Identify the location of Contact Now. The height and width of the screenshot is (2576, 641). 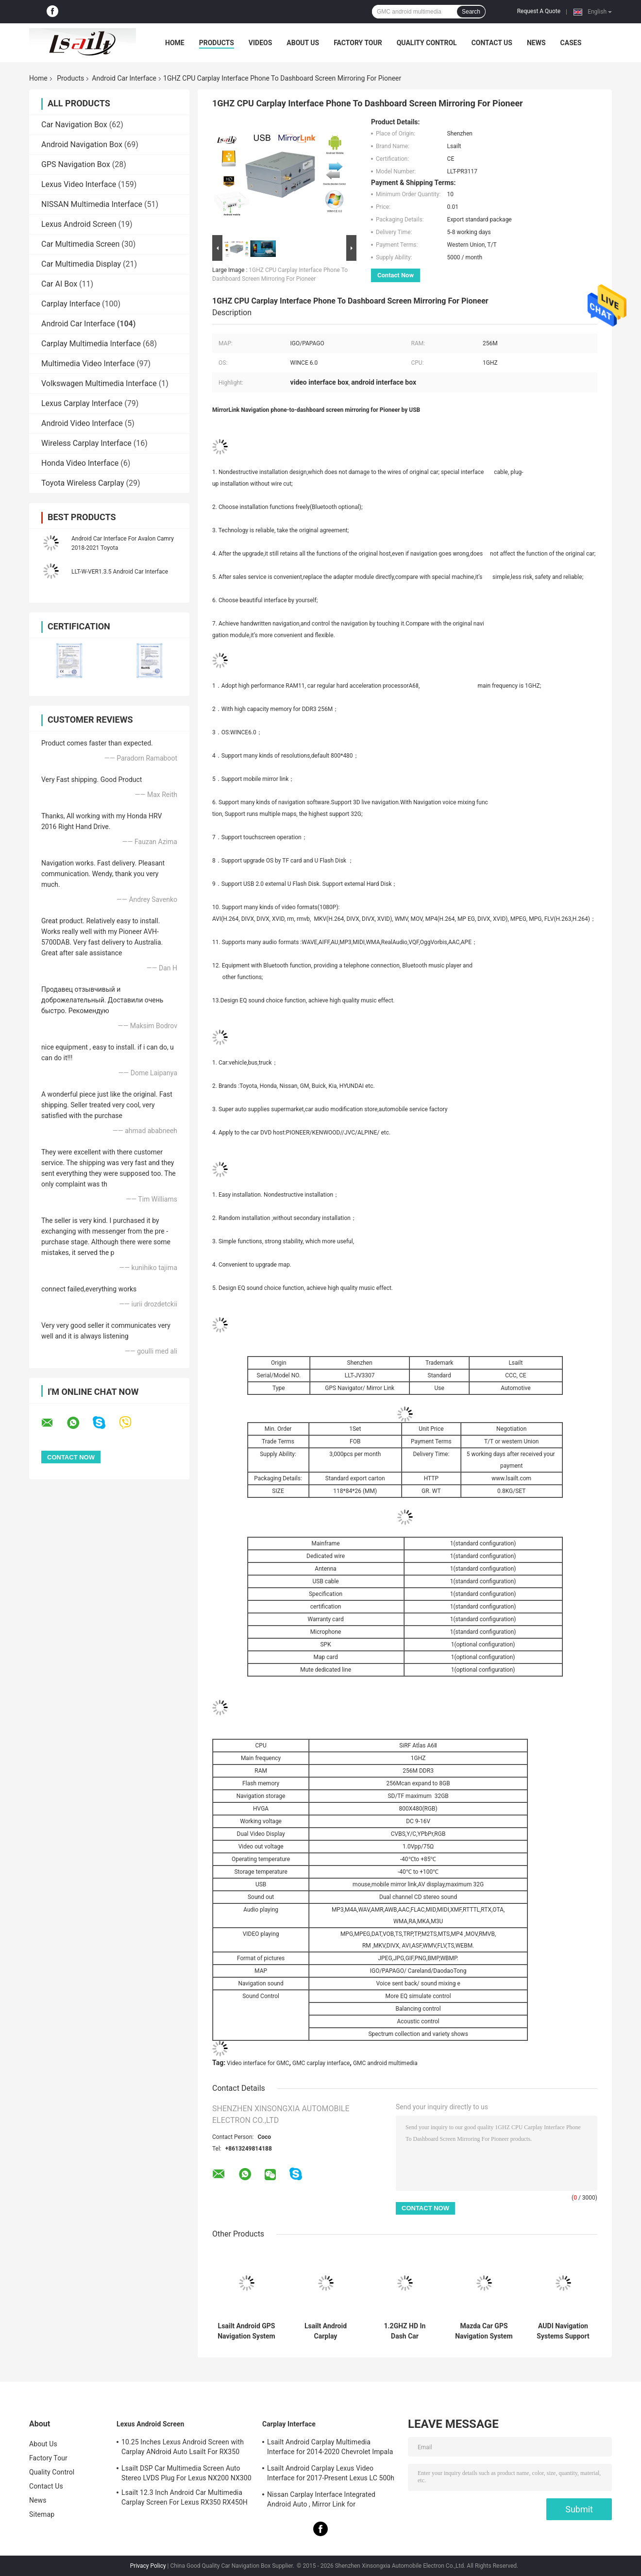
(395, 275).